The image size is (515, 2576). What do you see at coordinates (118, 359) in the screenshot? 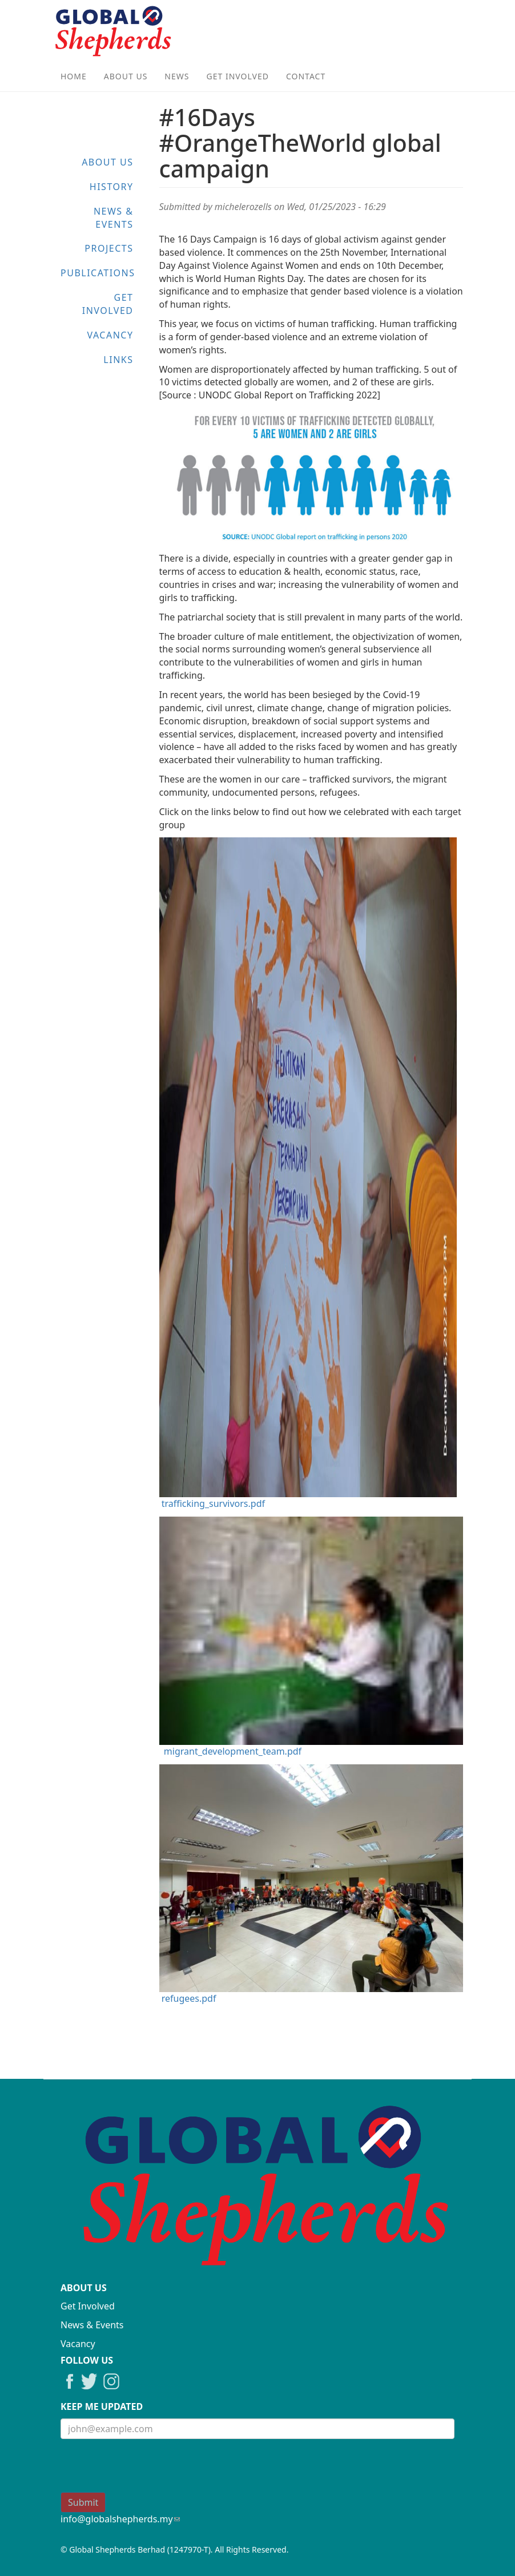
I see `Links` at bounding box center [118, 359].